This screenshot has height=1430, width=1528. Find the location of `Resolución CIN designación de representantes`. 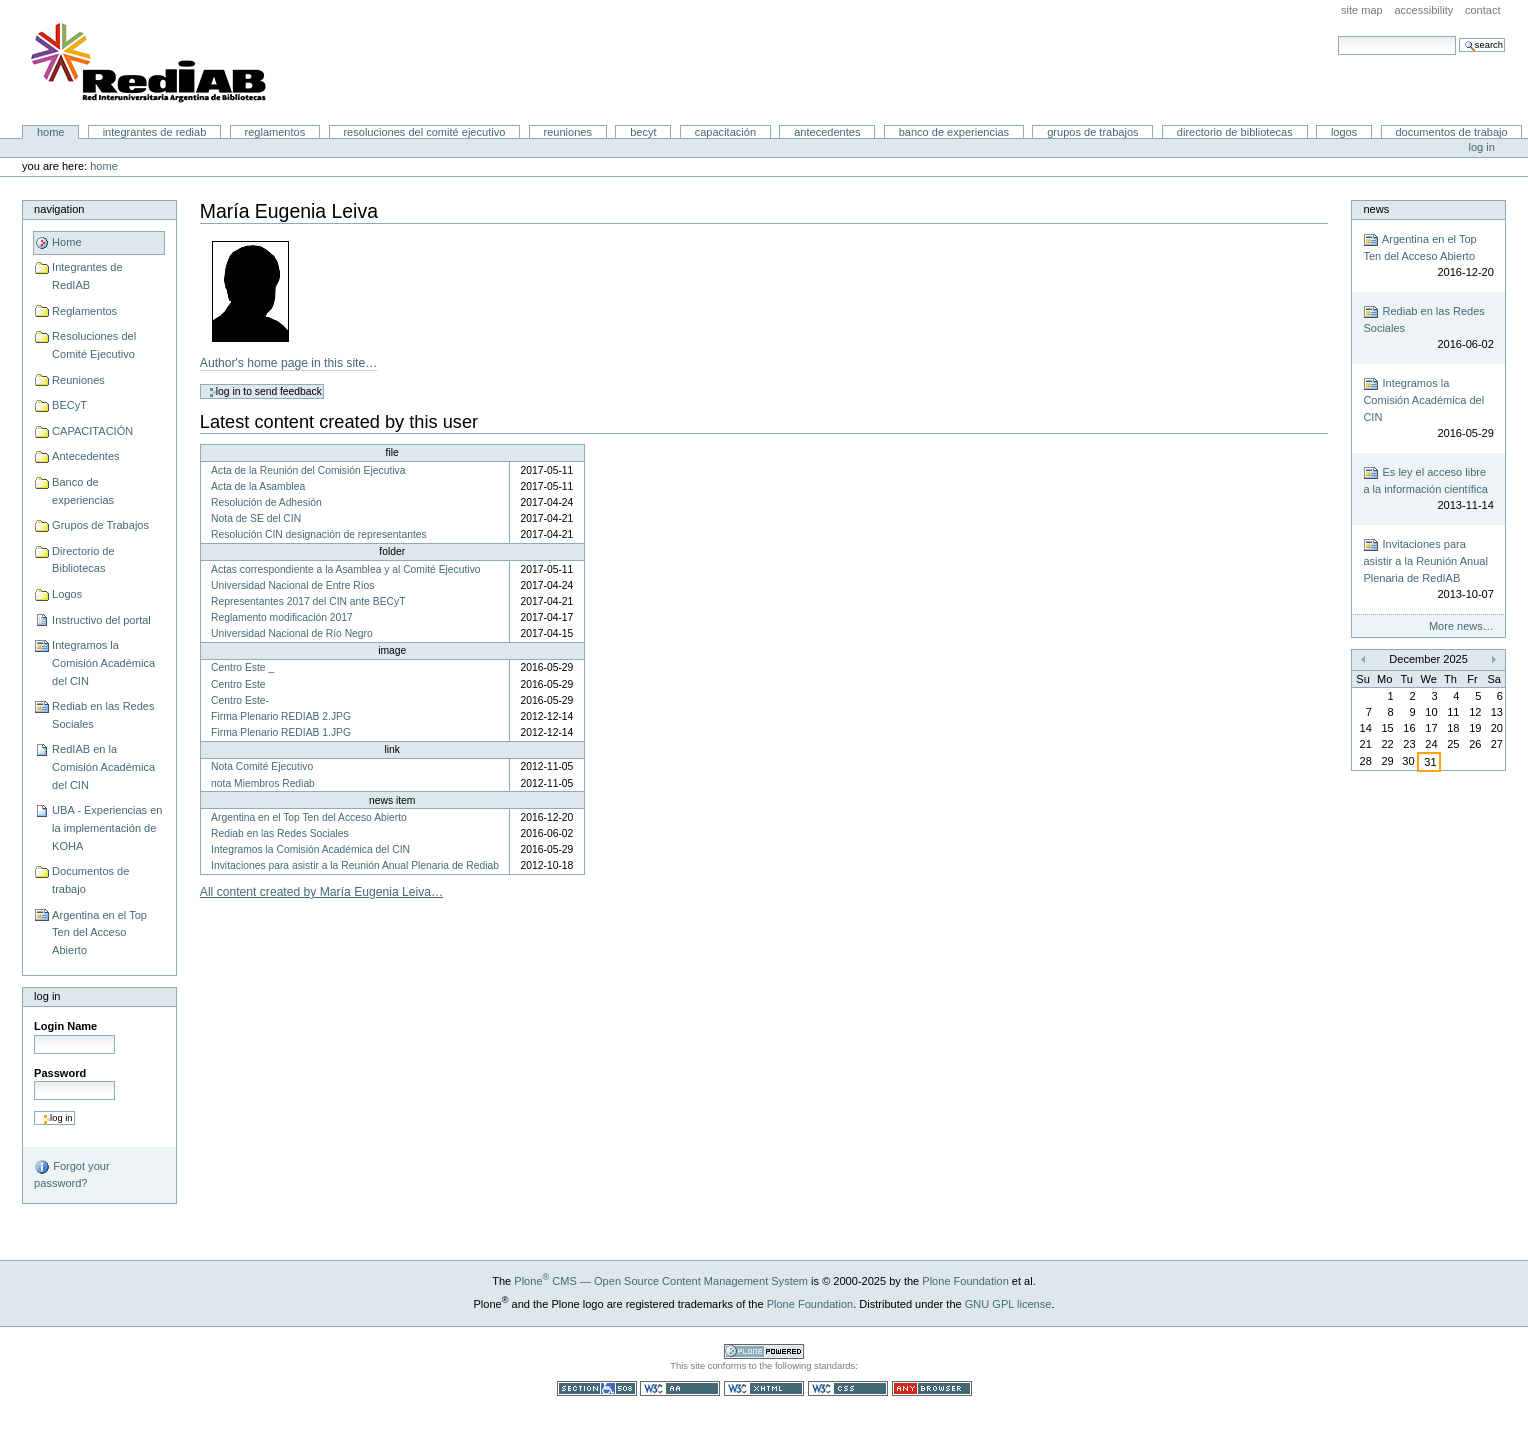

Resolución CIN designación de representantes is located at coordinates (319, 534).